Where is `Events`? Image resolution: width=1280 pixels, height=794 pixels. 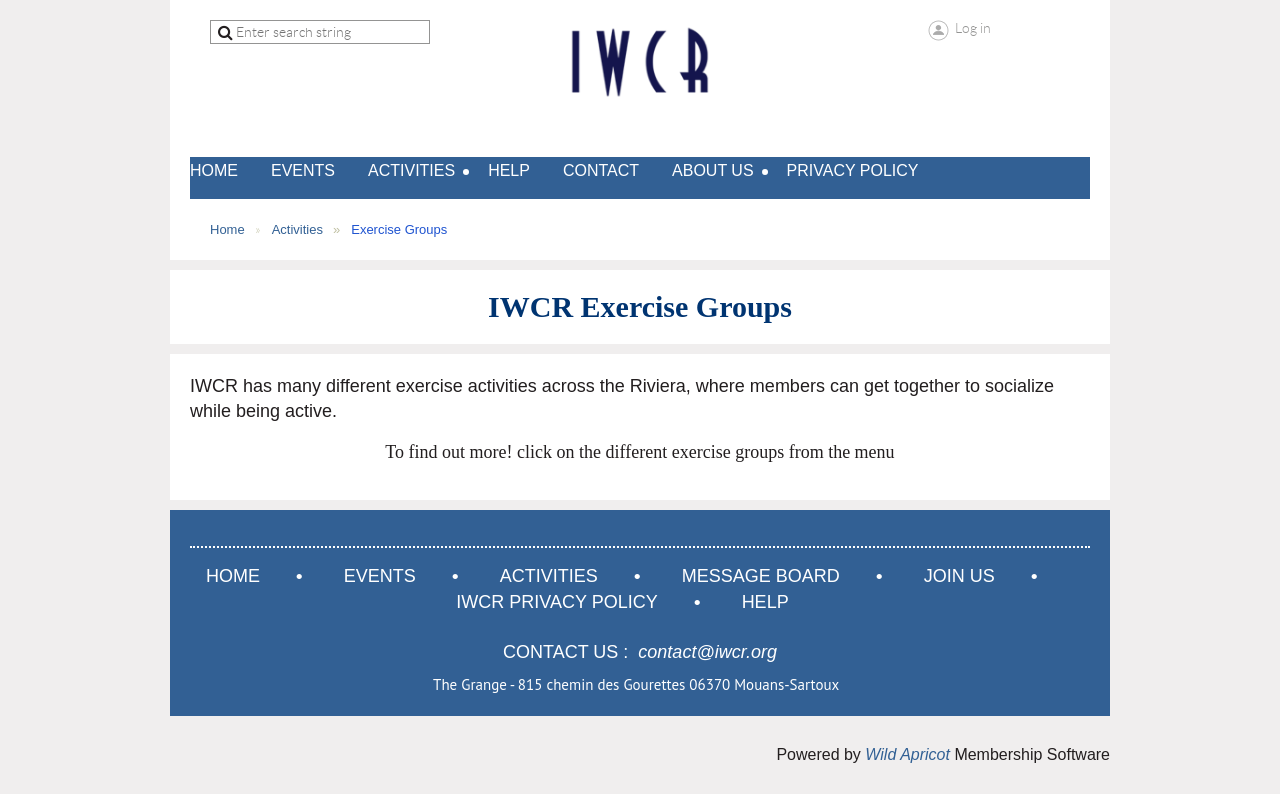
Events is located at coordinates (380, 576).